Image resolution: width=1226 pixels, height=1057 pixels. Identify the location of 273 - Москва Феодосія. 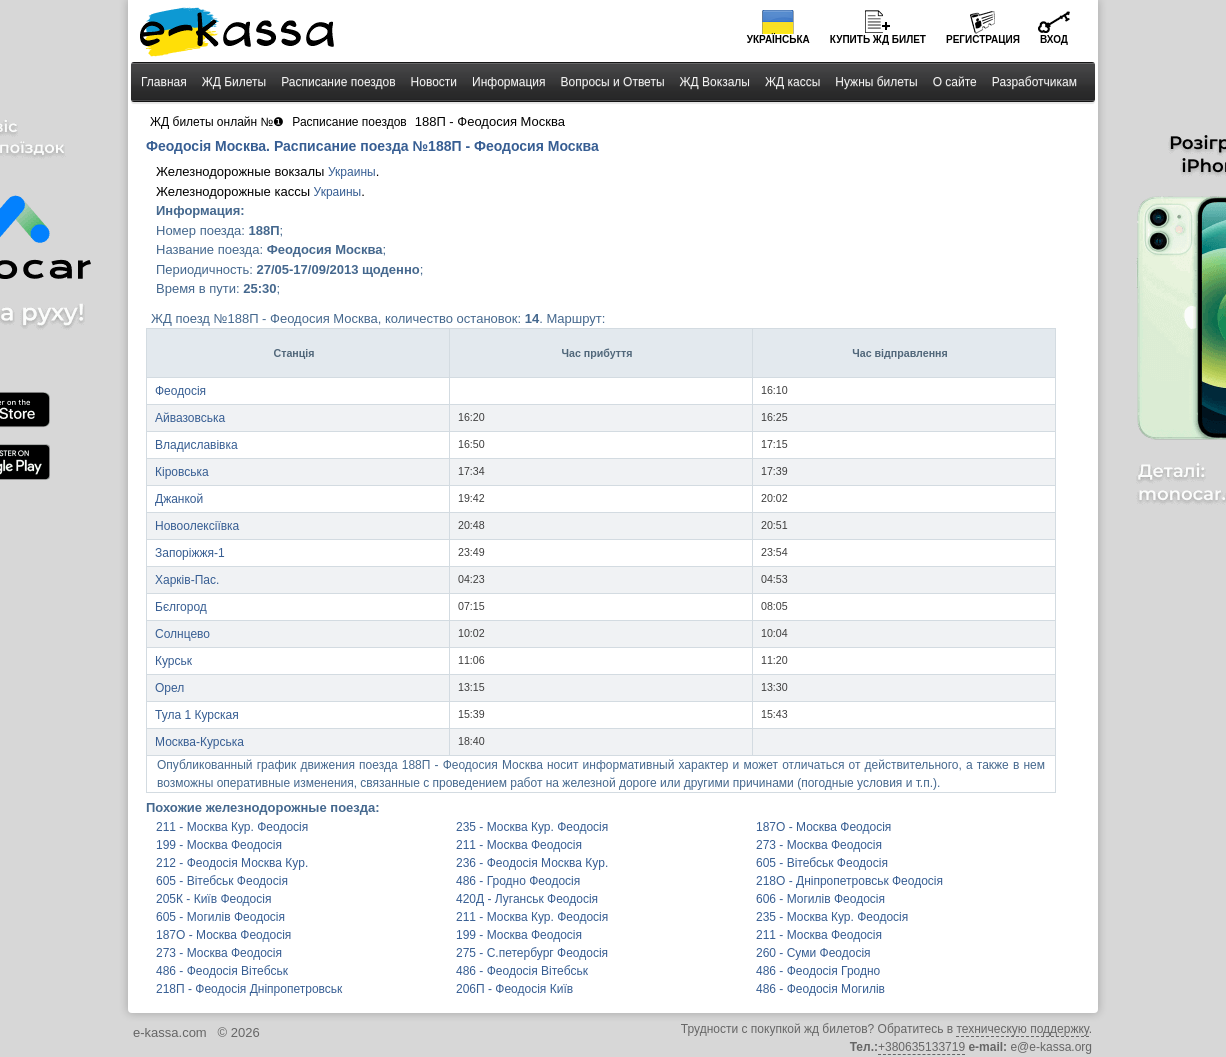
(819, 845).